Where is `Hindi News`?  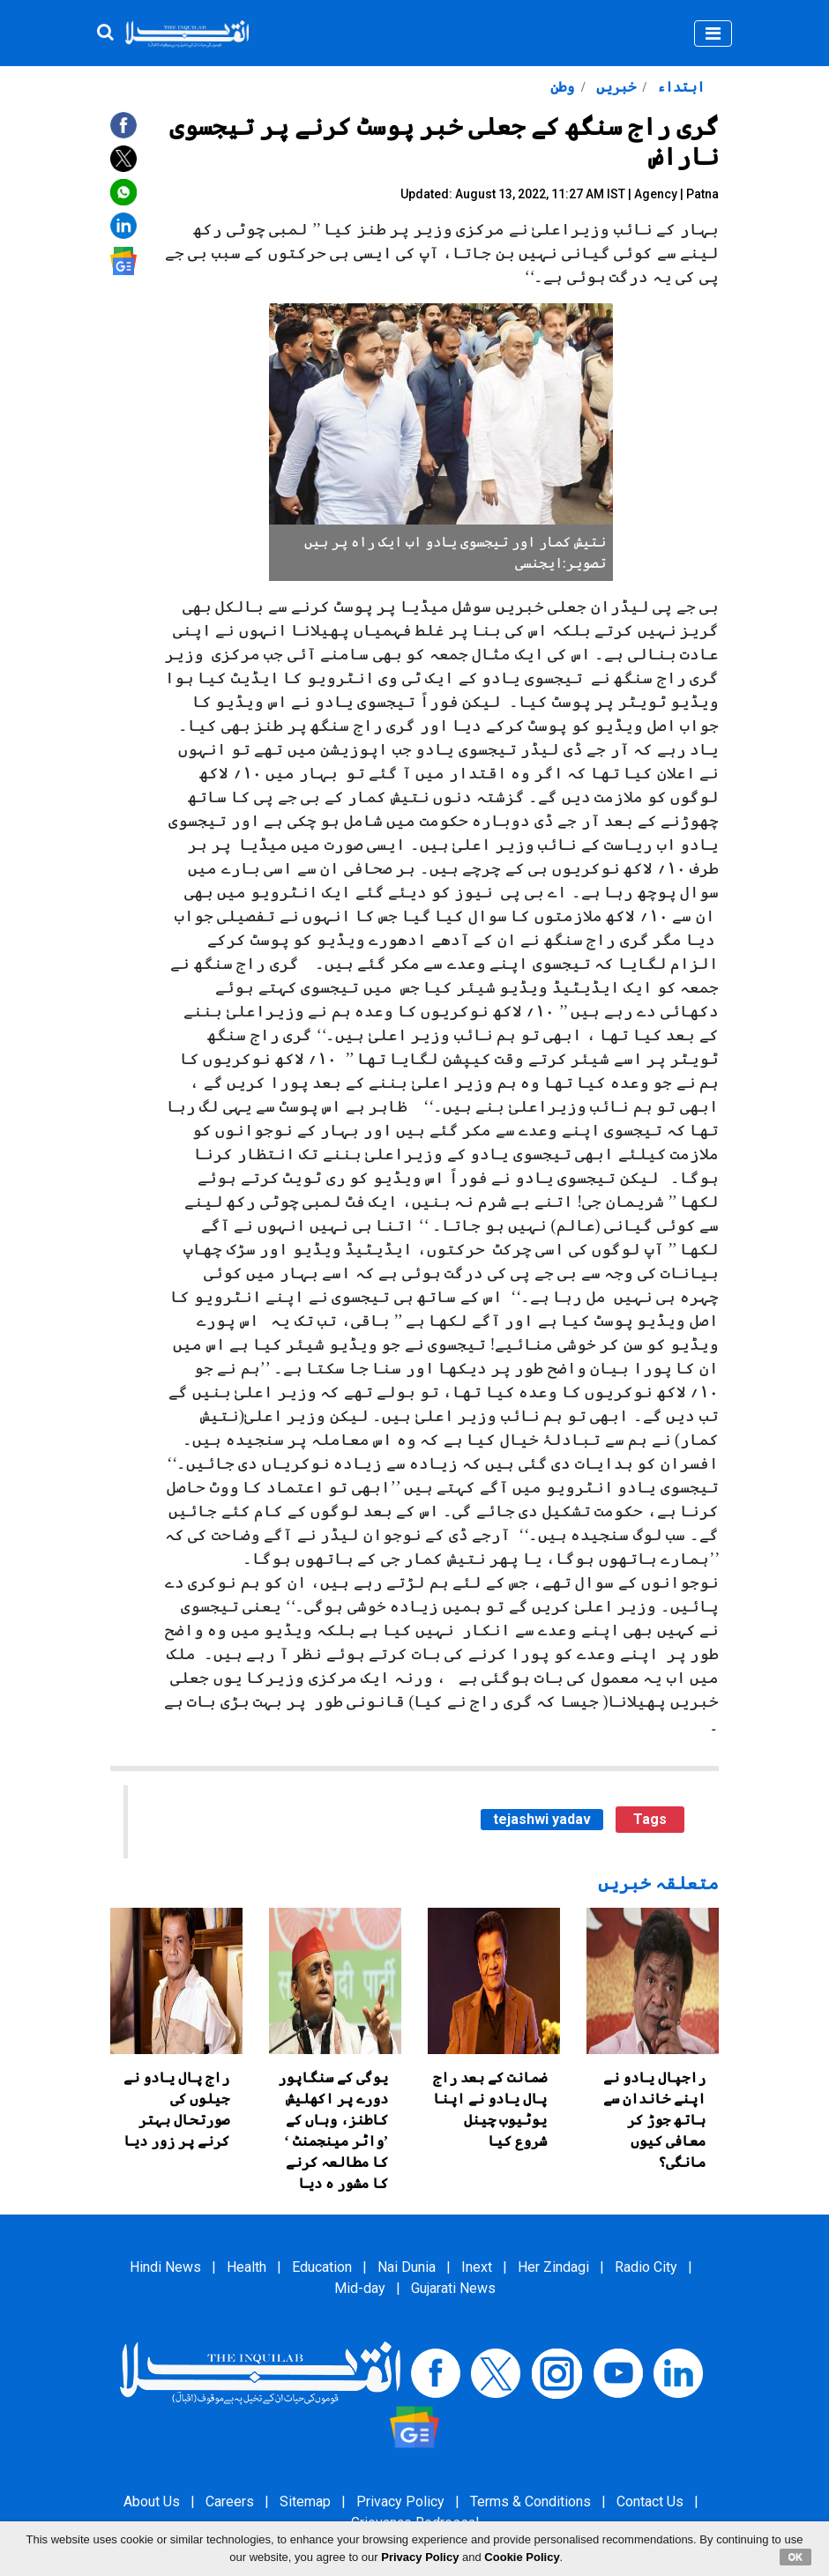 Hindi News is located at coordinates (165, 2267).